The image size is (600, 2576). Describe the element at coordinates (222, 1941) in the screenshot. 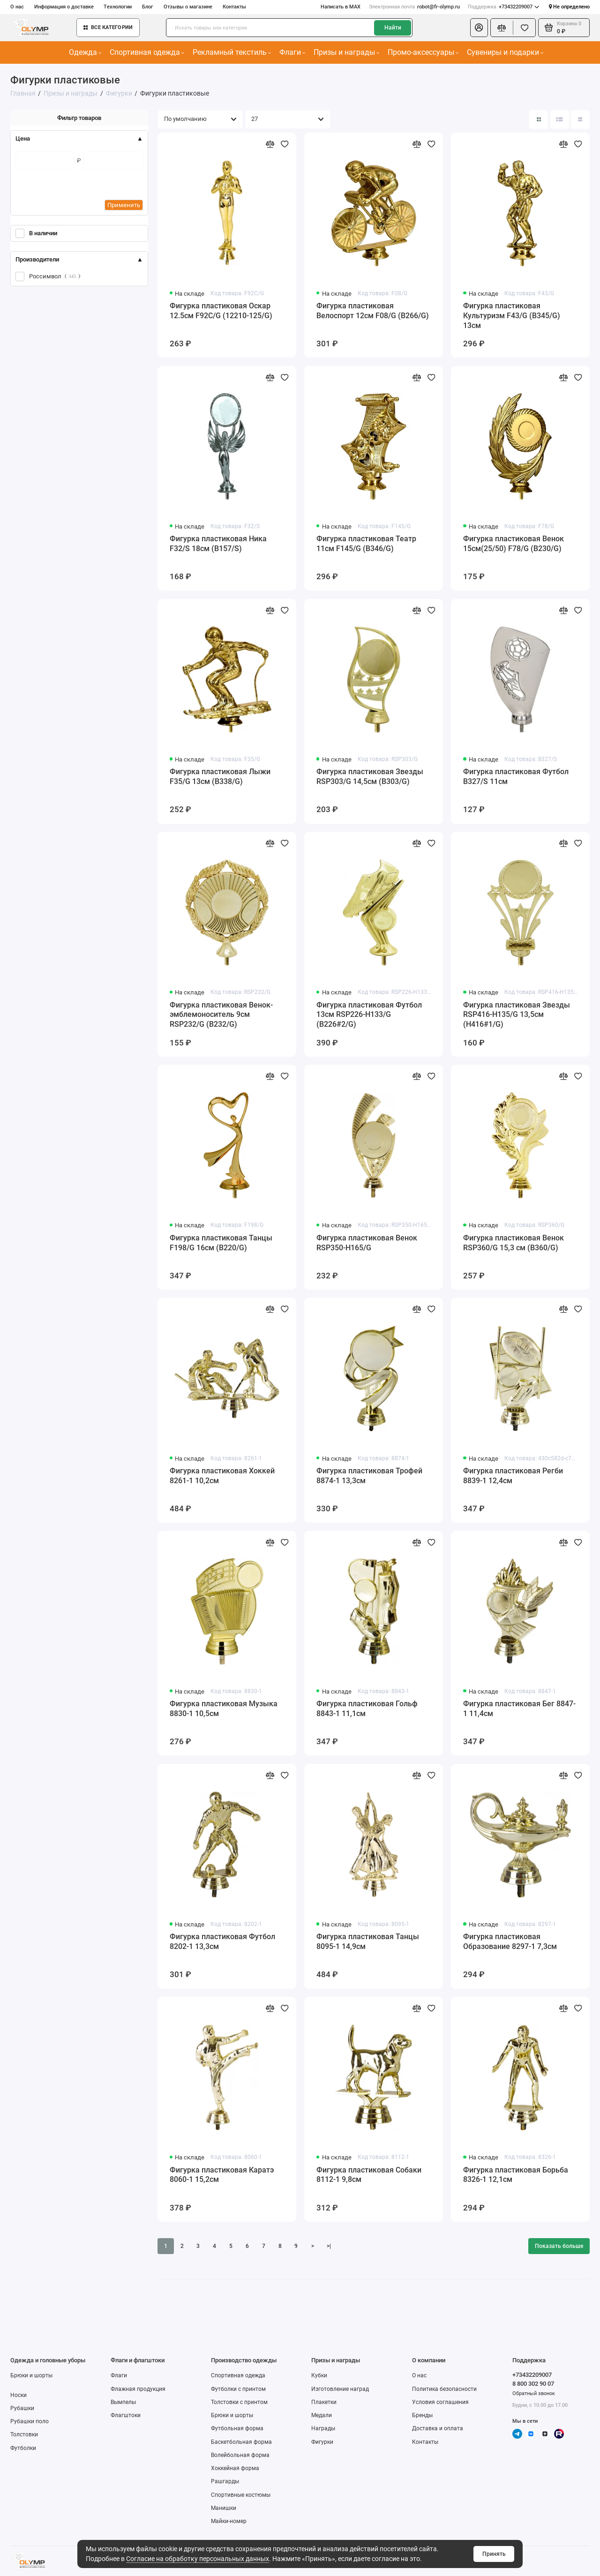

I see `Фигурка пластиковая Футбол 8202-1 13,3см` at that location.